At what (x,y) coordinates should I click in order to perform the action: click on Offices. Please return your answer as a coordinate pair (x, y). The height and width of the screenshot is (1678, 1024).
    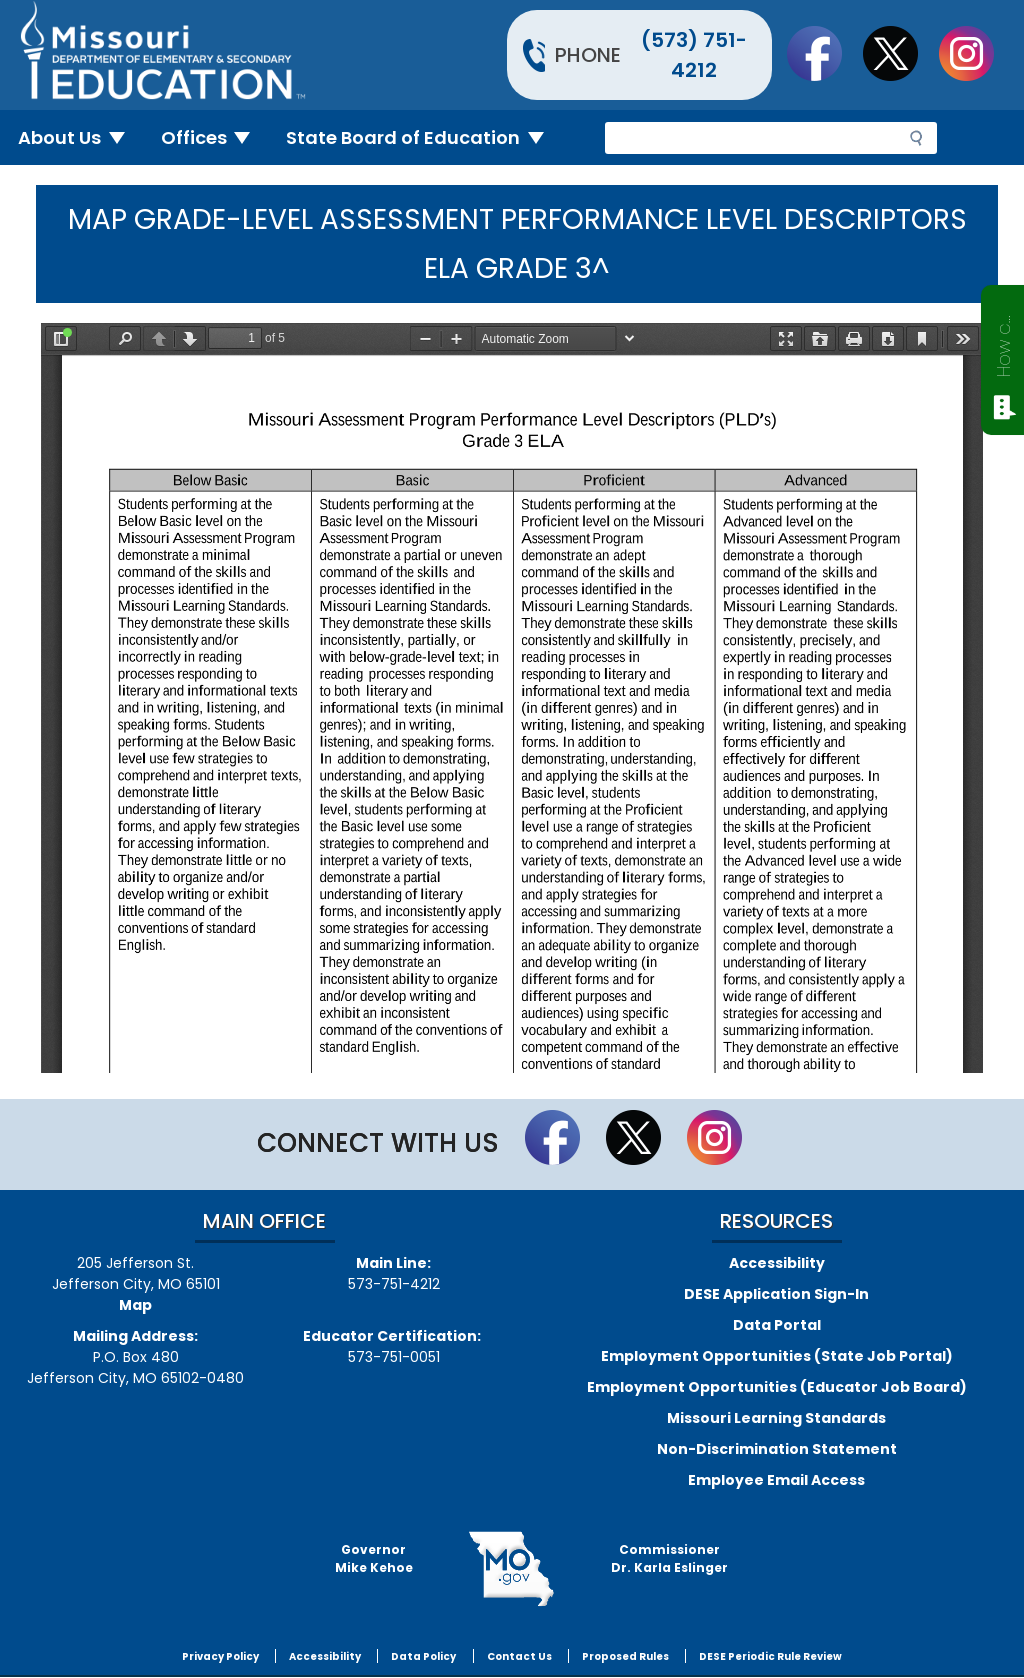
    Looking at the image, I should click on (214, 137).